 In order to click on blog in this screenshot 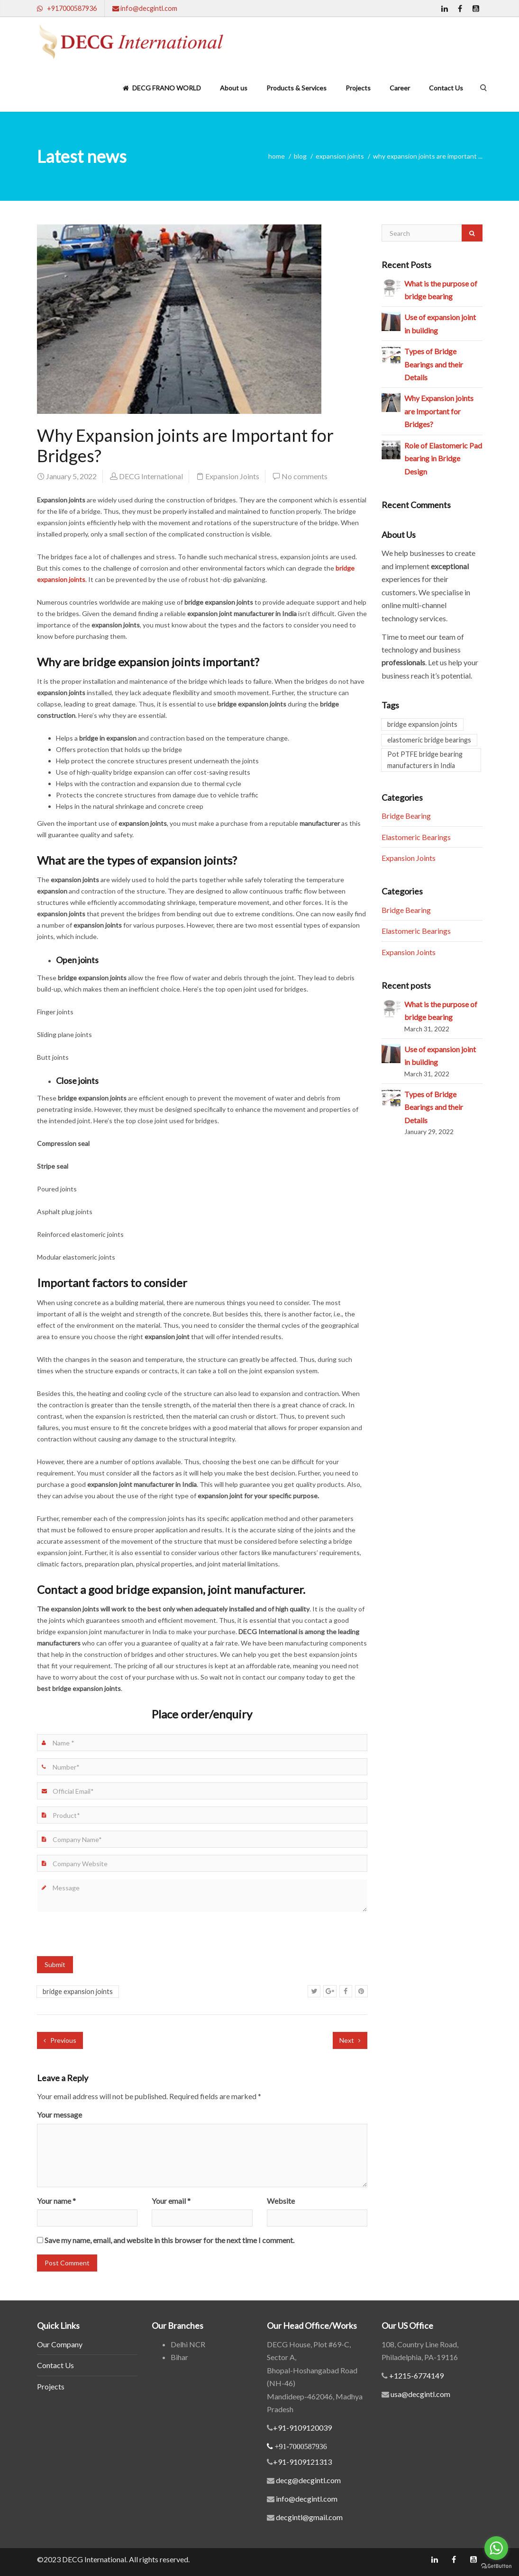, I will do `click(300, 156)`.